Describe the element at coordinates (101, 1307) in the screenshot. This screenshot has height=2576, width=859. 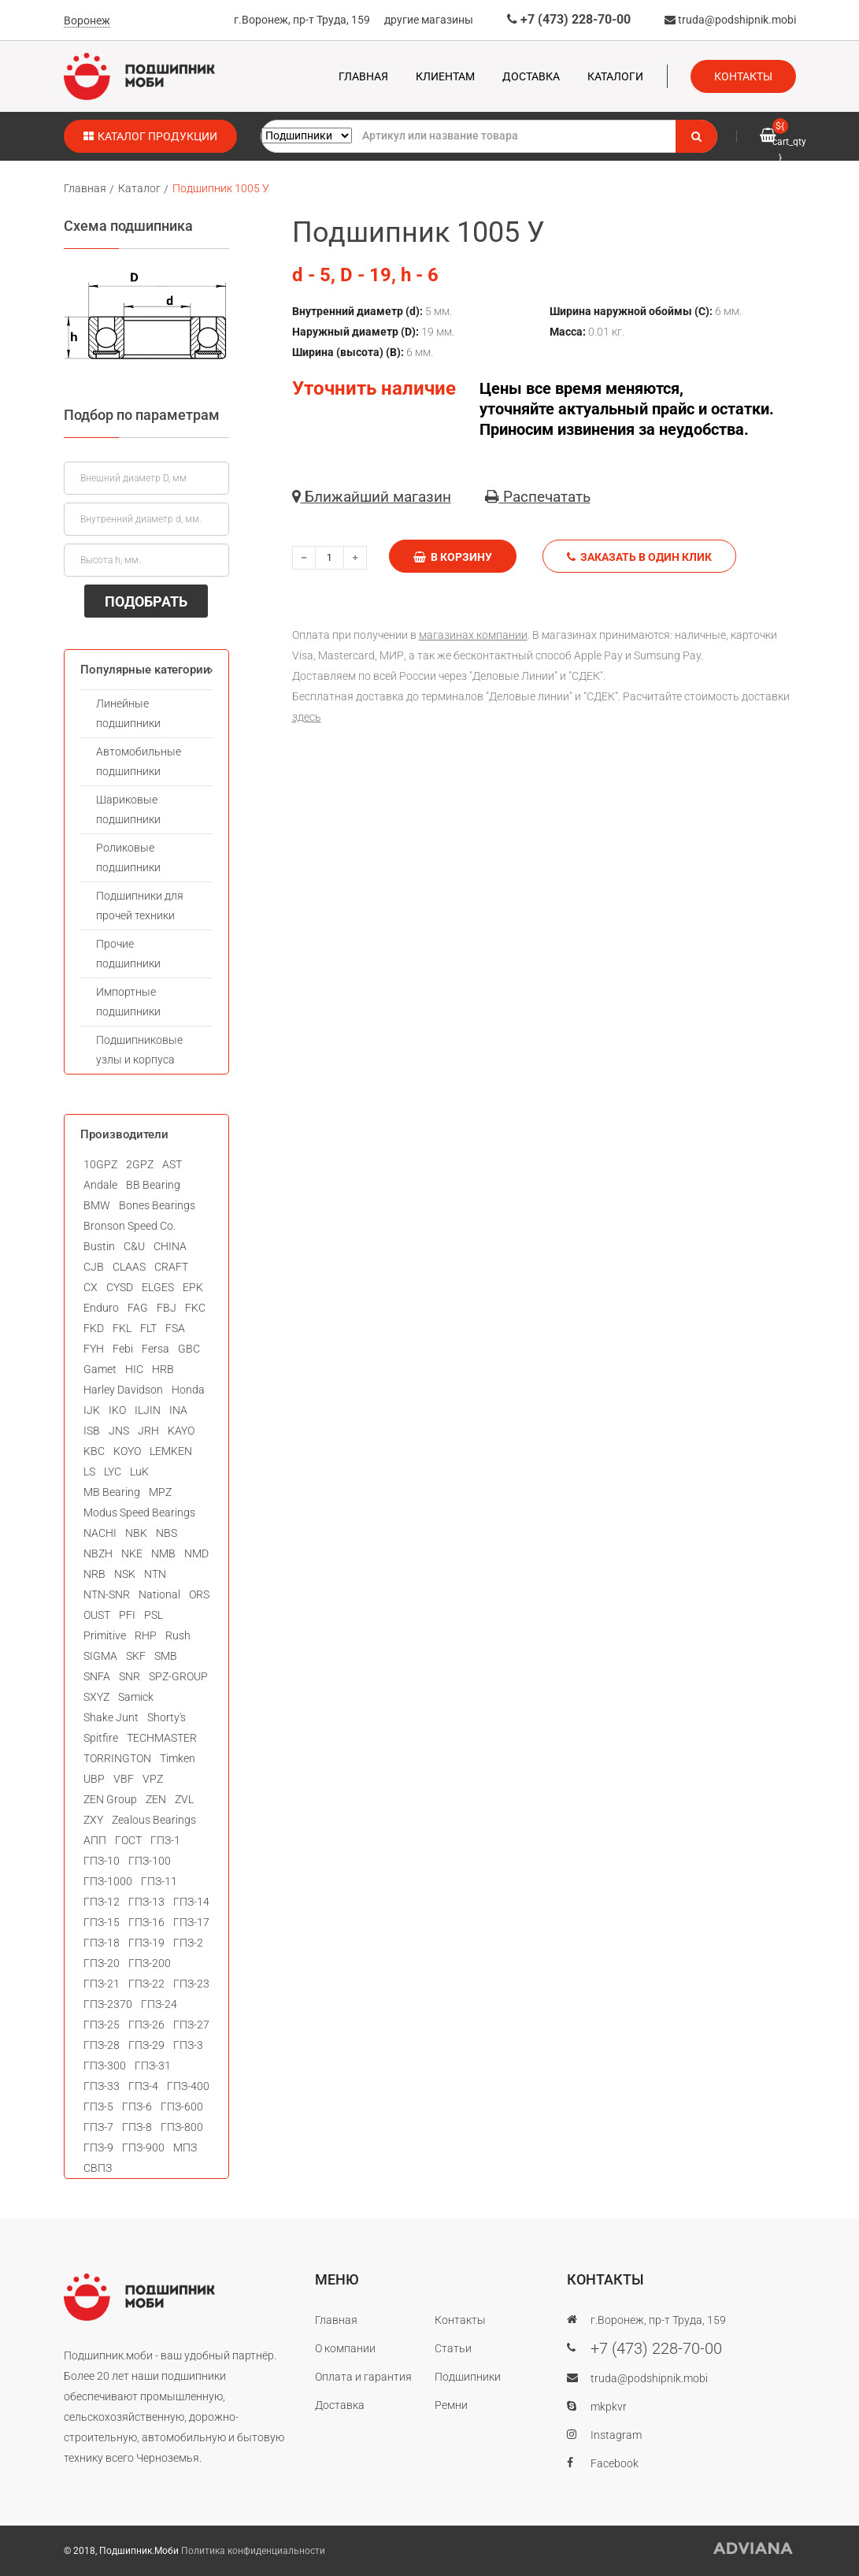
I see `Enduro` at that location.